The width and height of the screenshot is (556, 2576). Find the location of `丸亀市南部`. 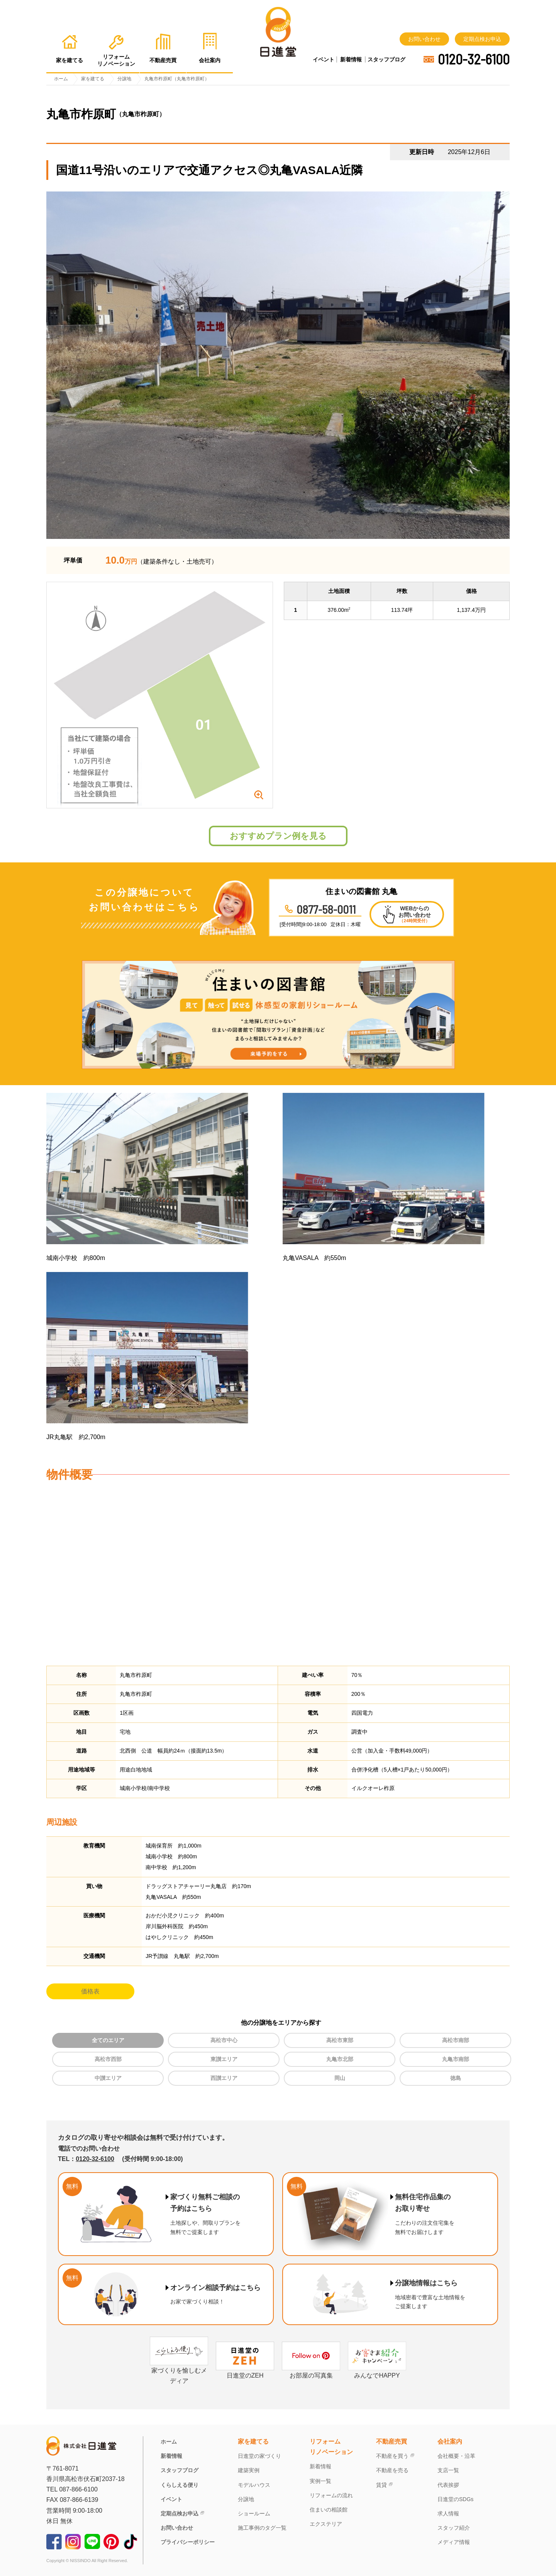

丸亀市南部 is located at coordinates (455, 2059).